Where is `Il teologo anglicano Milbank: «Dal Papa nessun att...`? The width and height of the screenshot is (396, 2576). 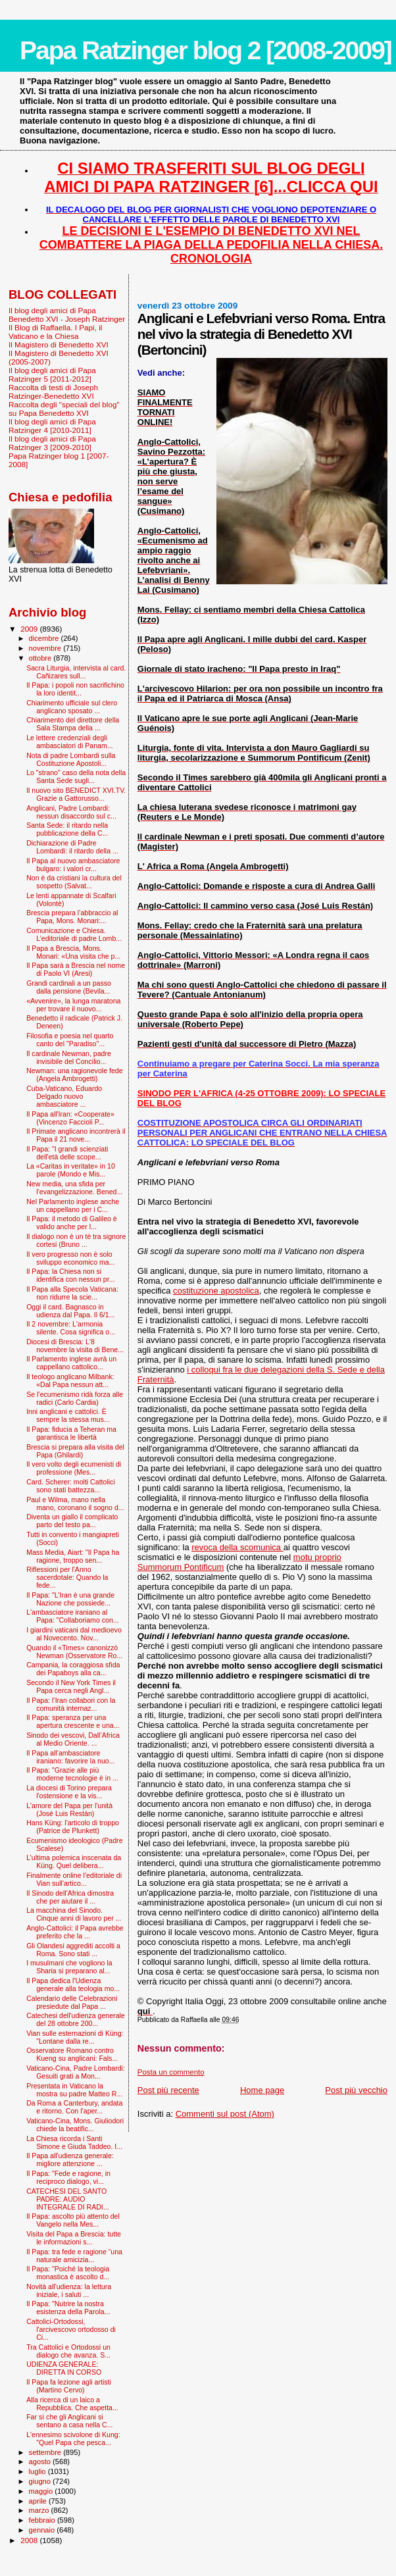
Il teologo anglicano Milbank: «Dal Papa nessun att... is located at coordinates (70, 1380).